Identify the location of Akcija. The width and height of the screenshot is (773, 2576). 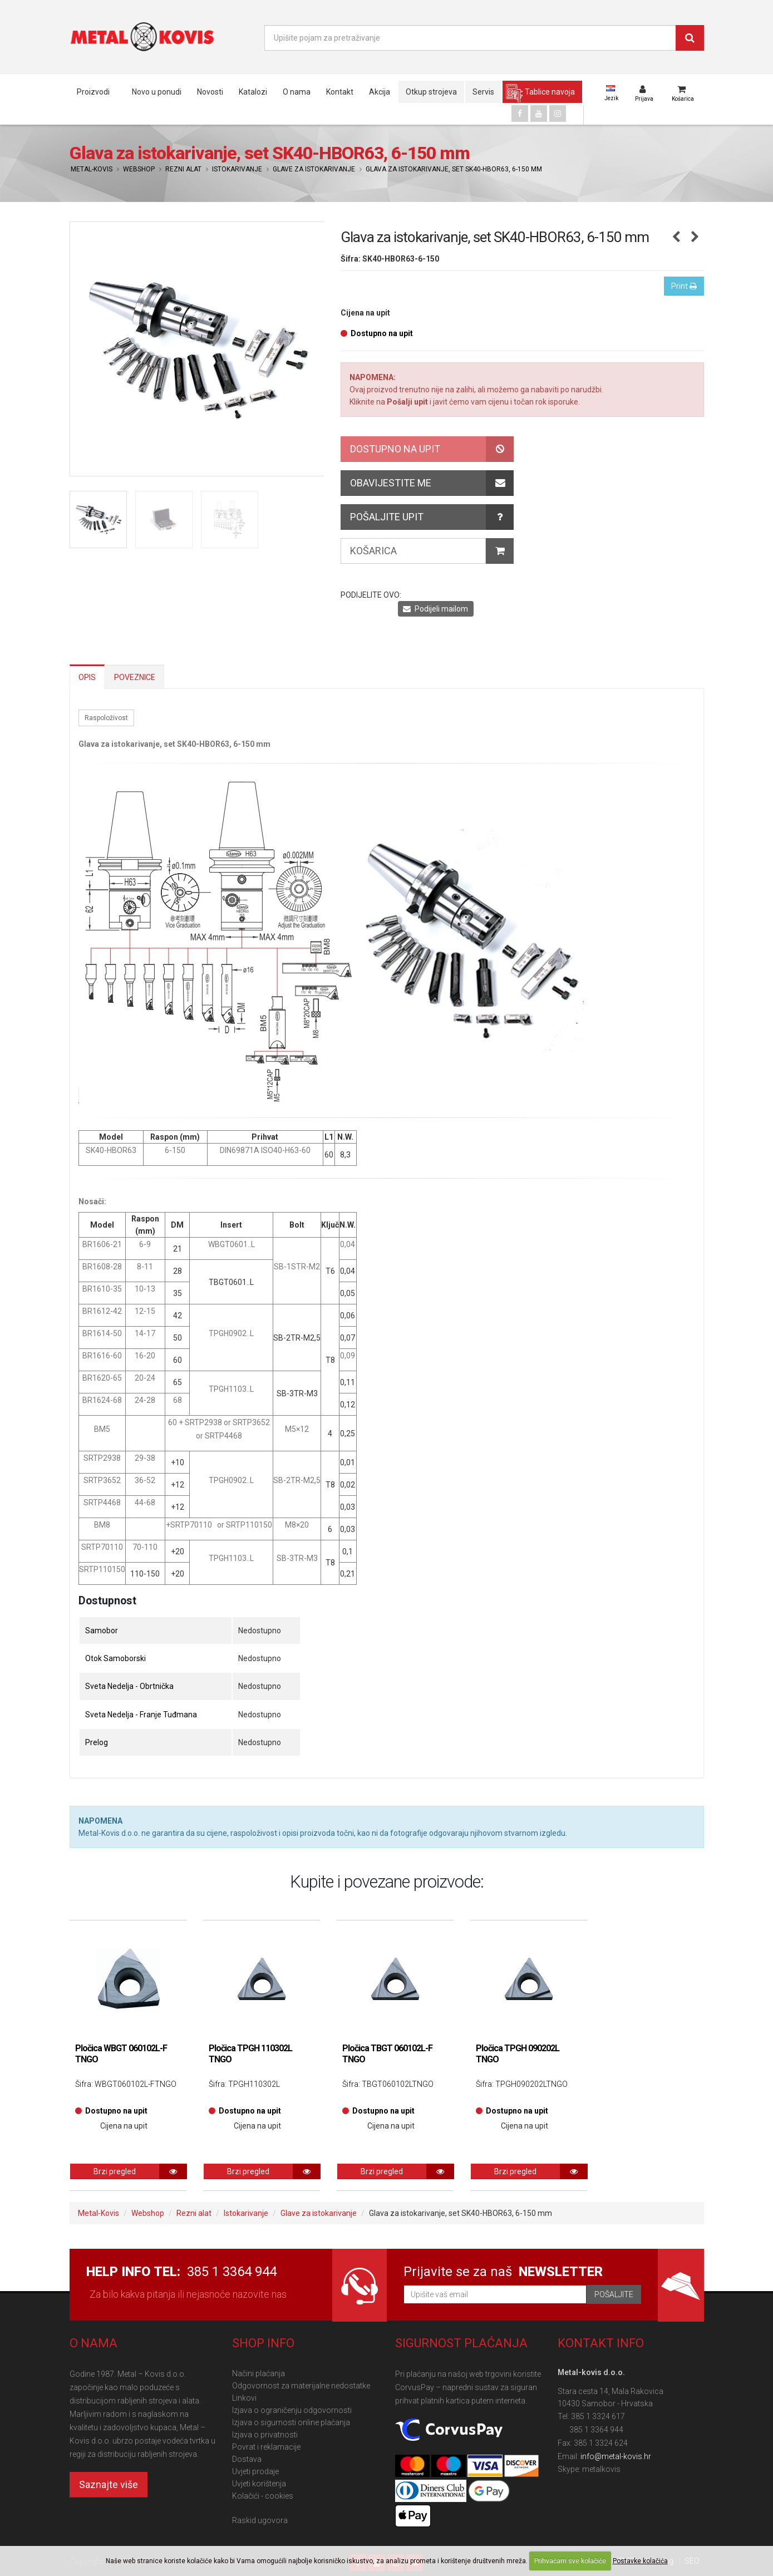
(379, 91).